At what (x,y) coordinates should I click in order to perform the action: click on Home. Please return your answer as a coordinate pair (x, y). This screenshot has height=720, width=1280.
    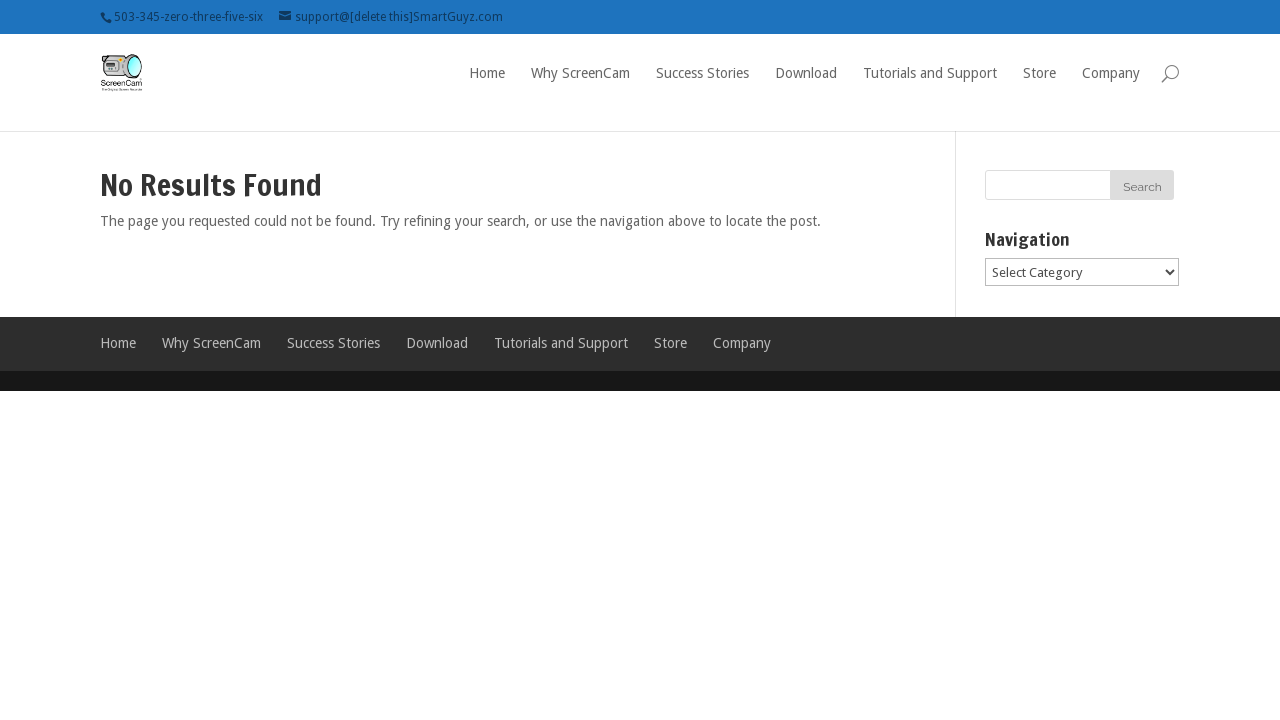
    Looking at the image, I should click on (487, 73).